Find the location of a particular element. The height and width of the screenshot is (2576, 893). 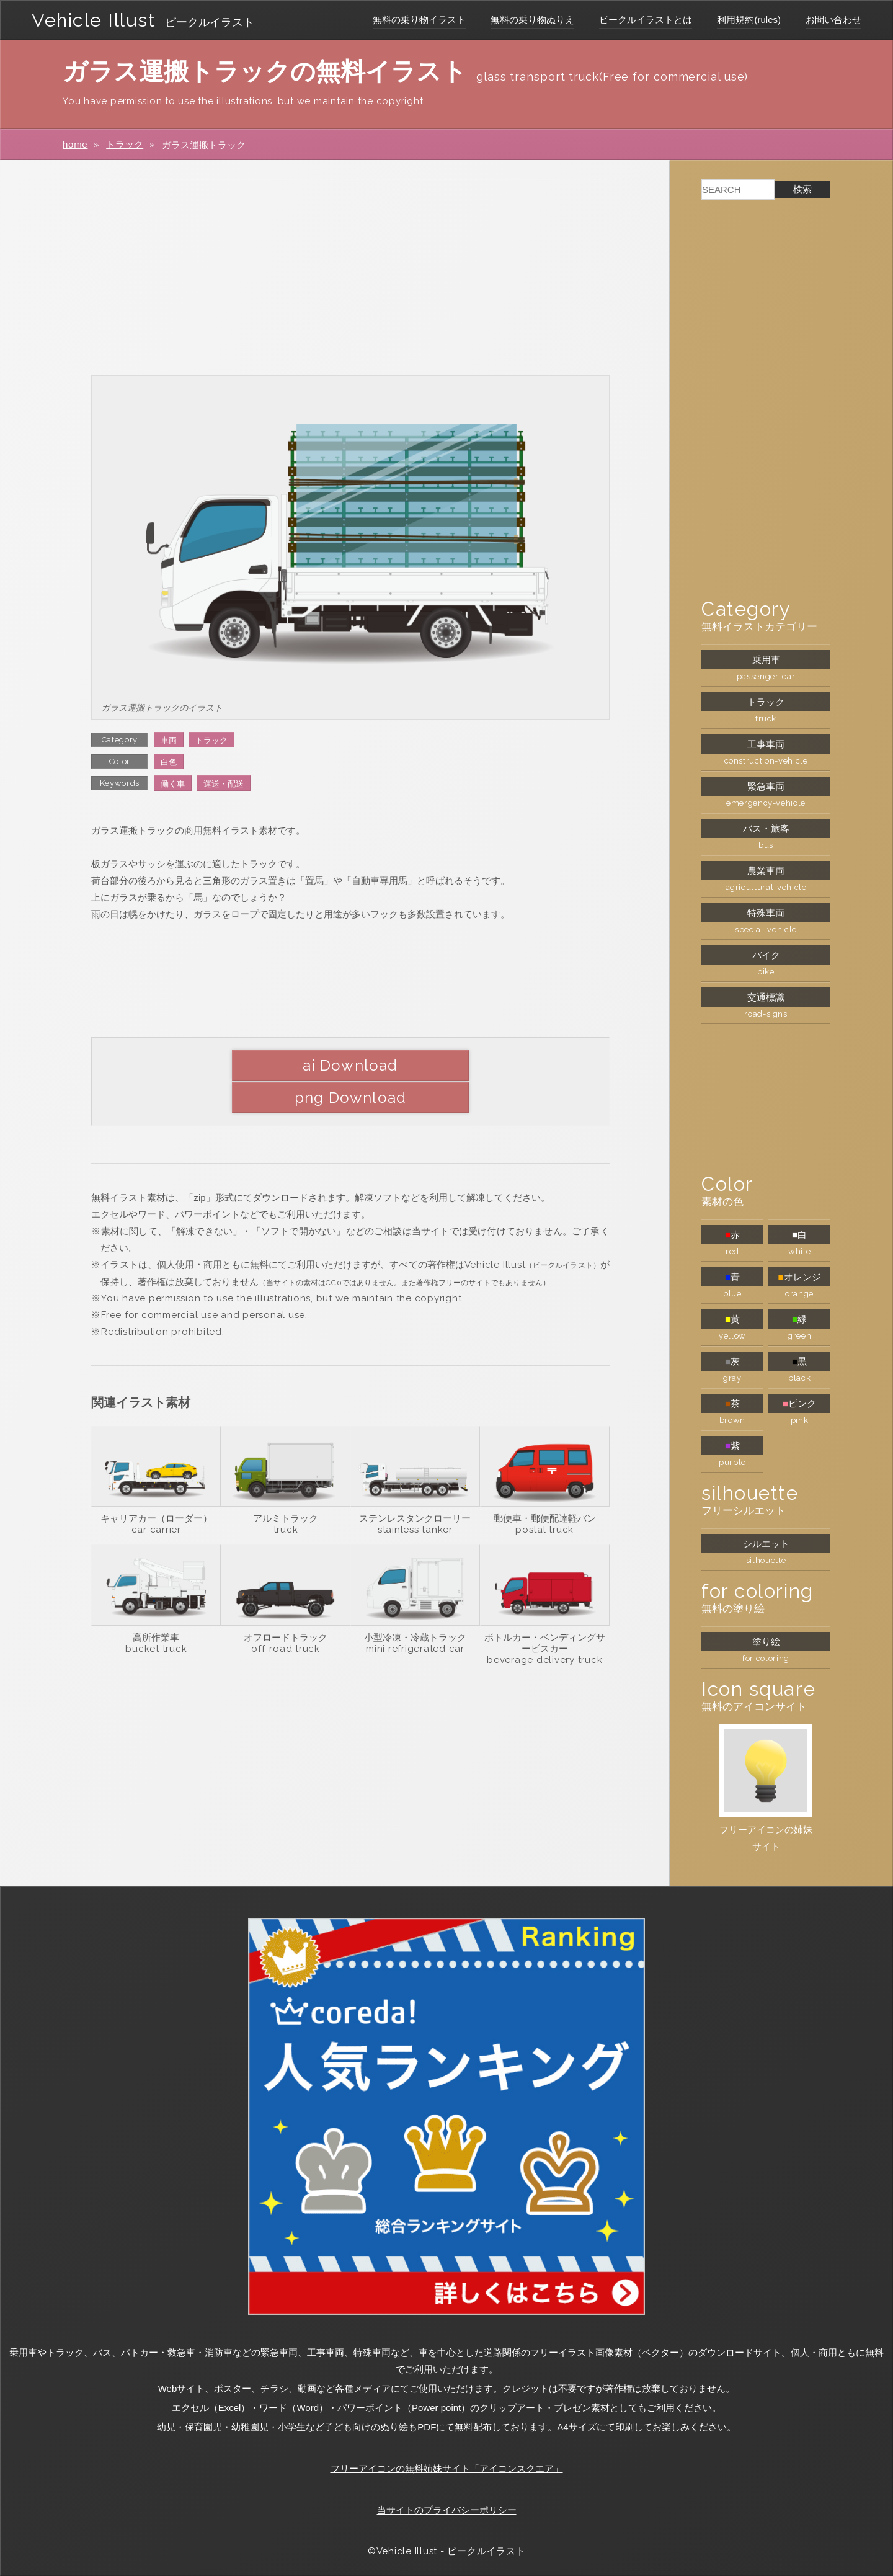

ビークルイラストとは is located at coordinates (645, 19).